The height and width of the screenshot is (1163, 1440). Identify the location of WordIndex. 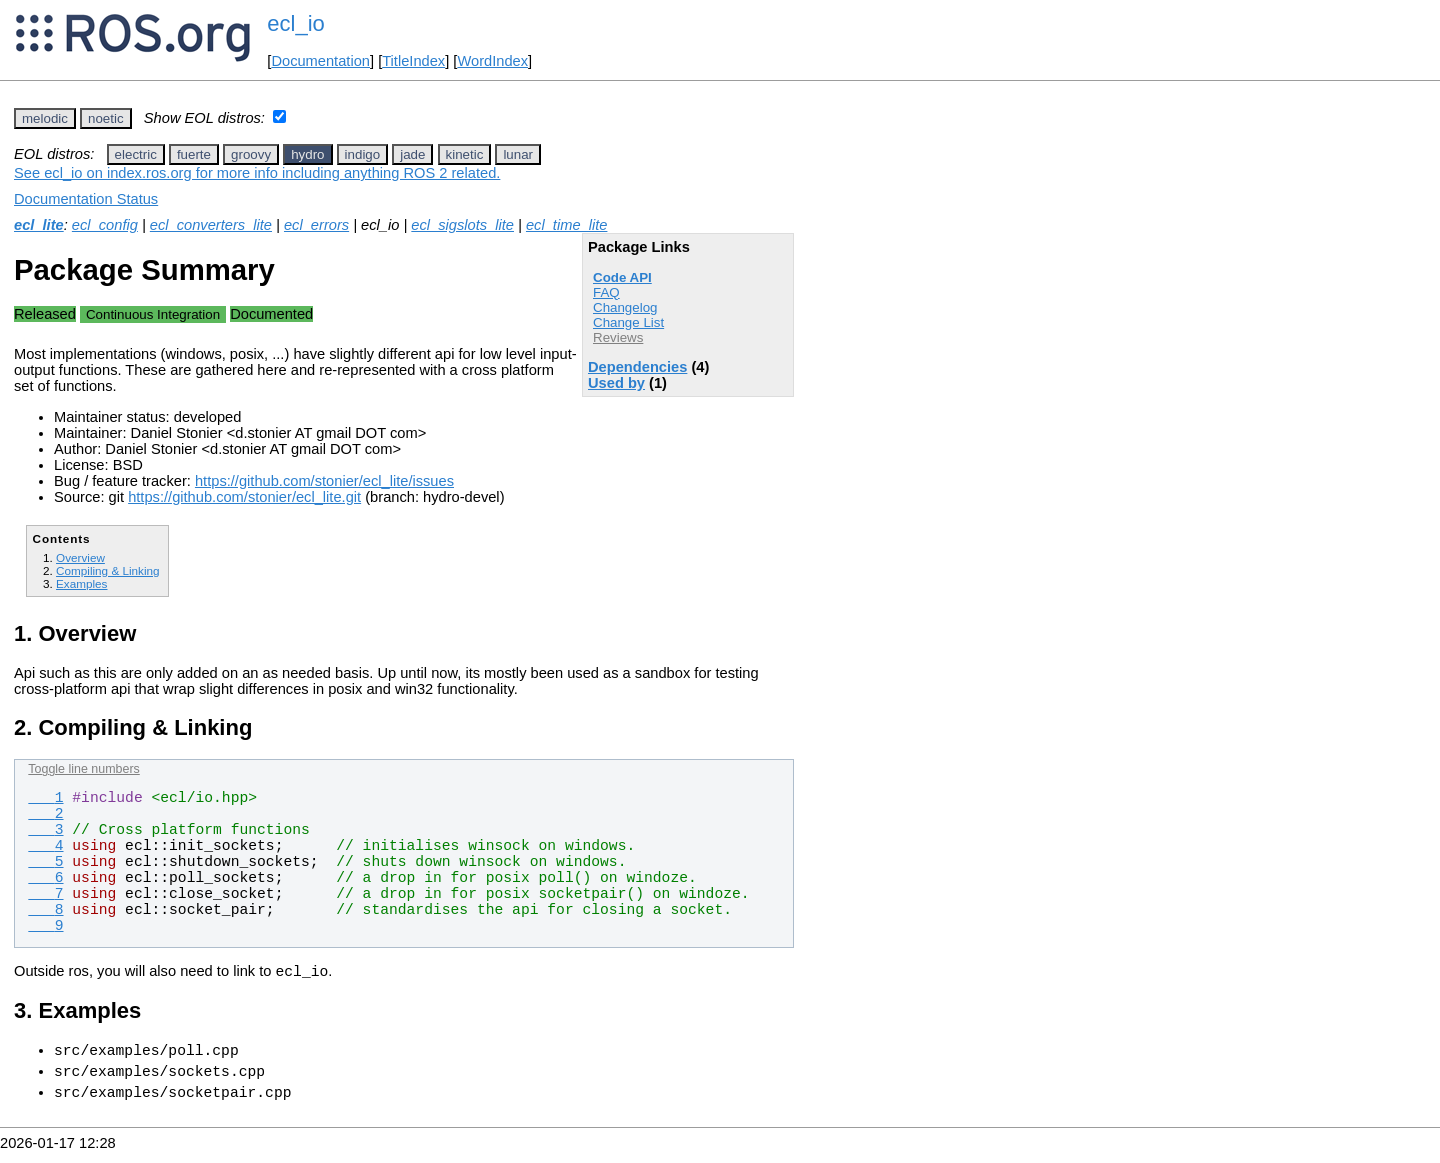
(492, 61).